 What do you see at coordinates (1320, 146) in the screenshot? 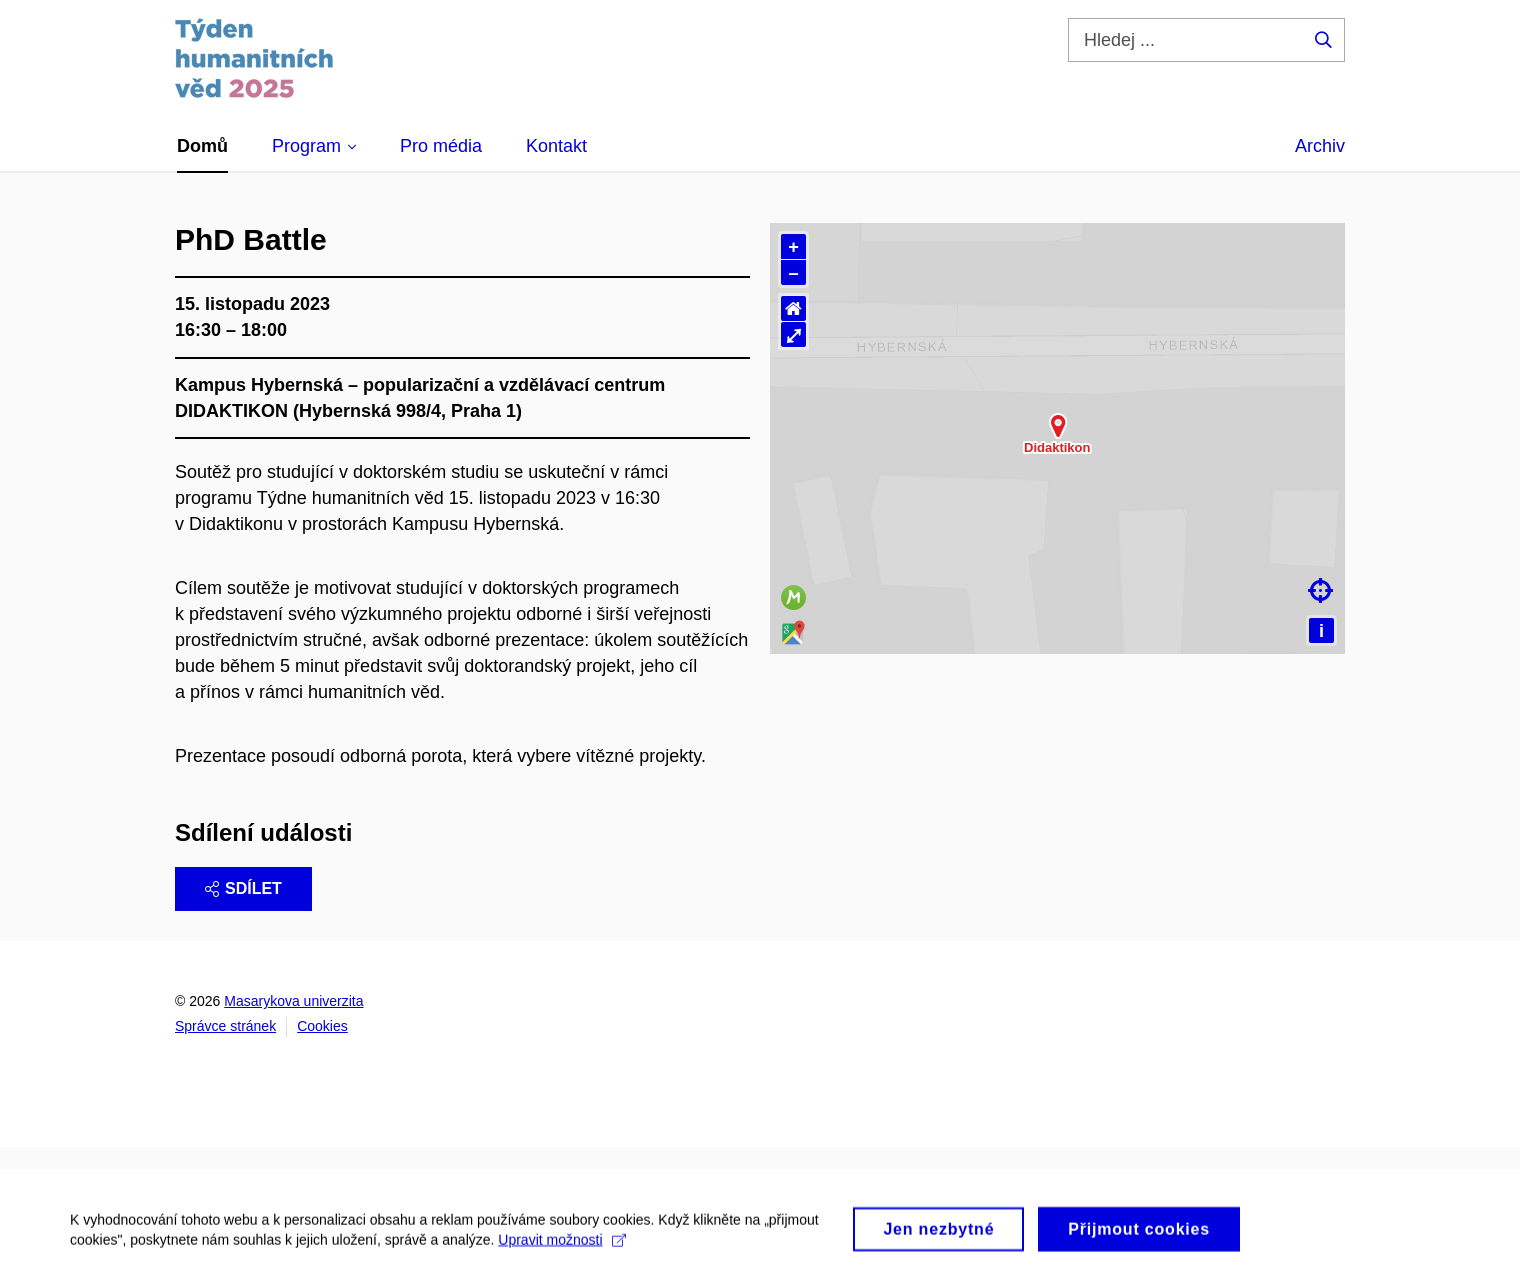
I see `Archiv` at bounding box center [1320, 146].